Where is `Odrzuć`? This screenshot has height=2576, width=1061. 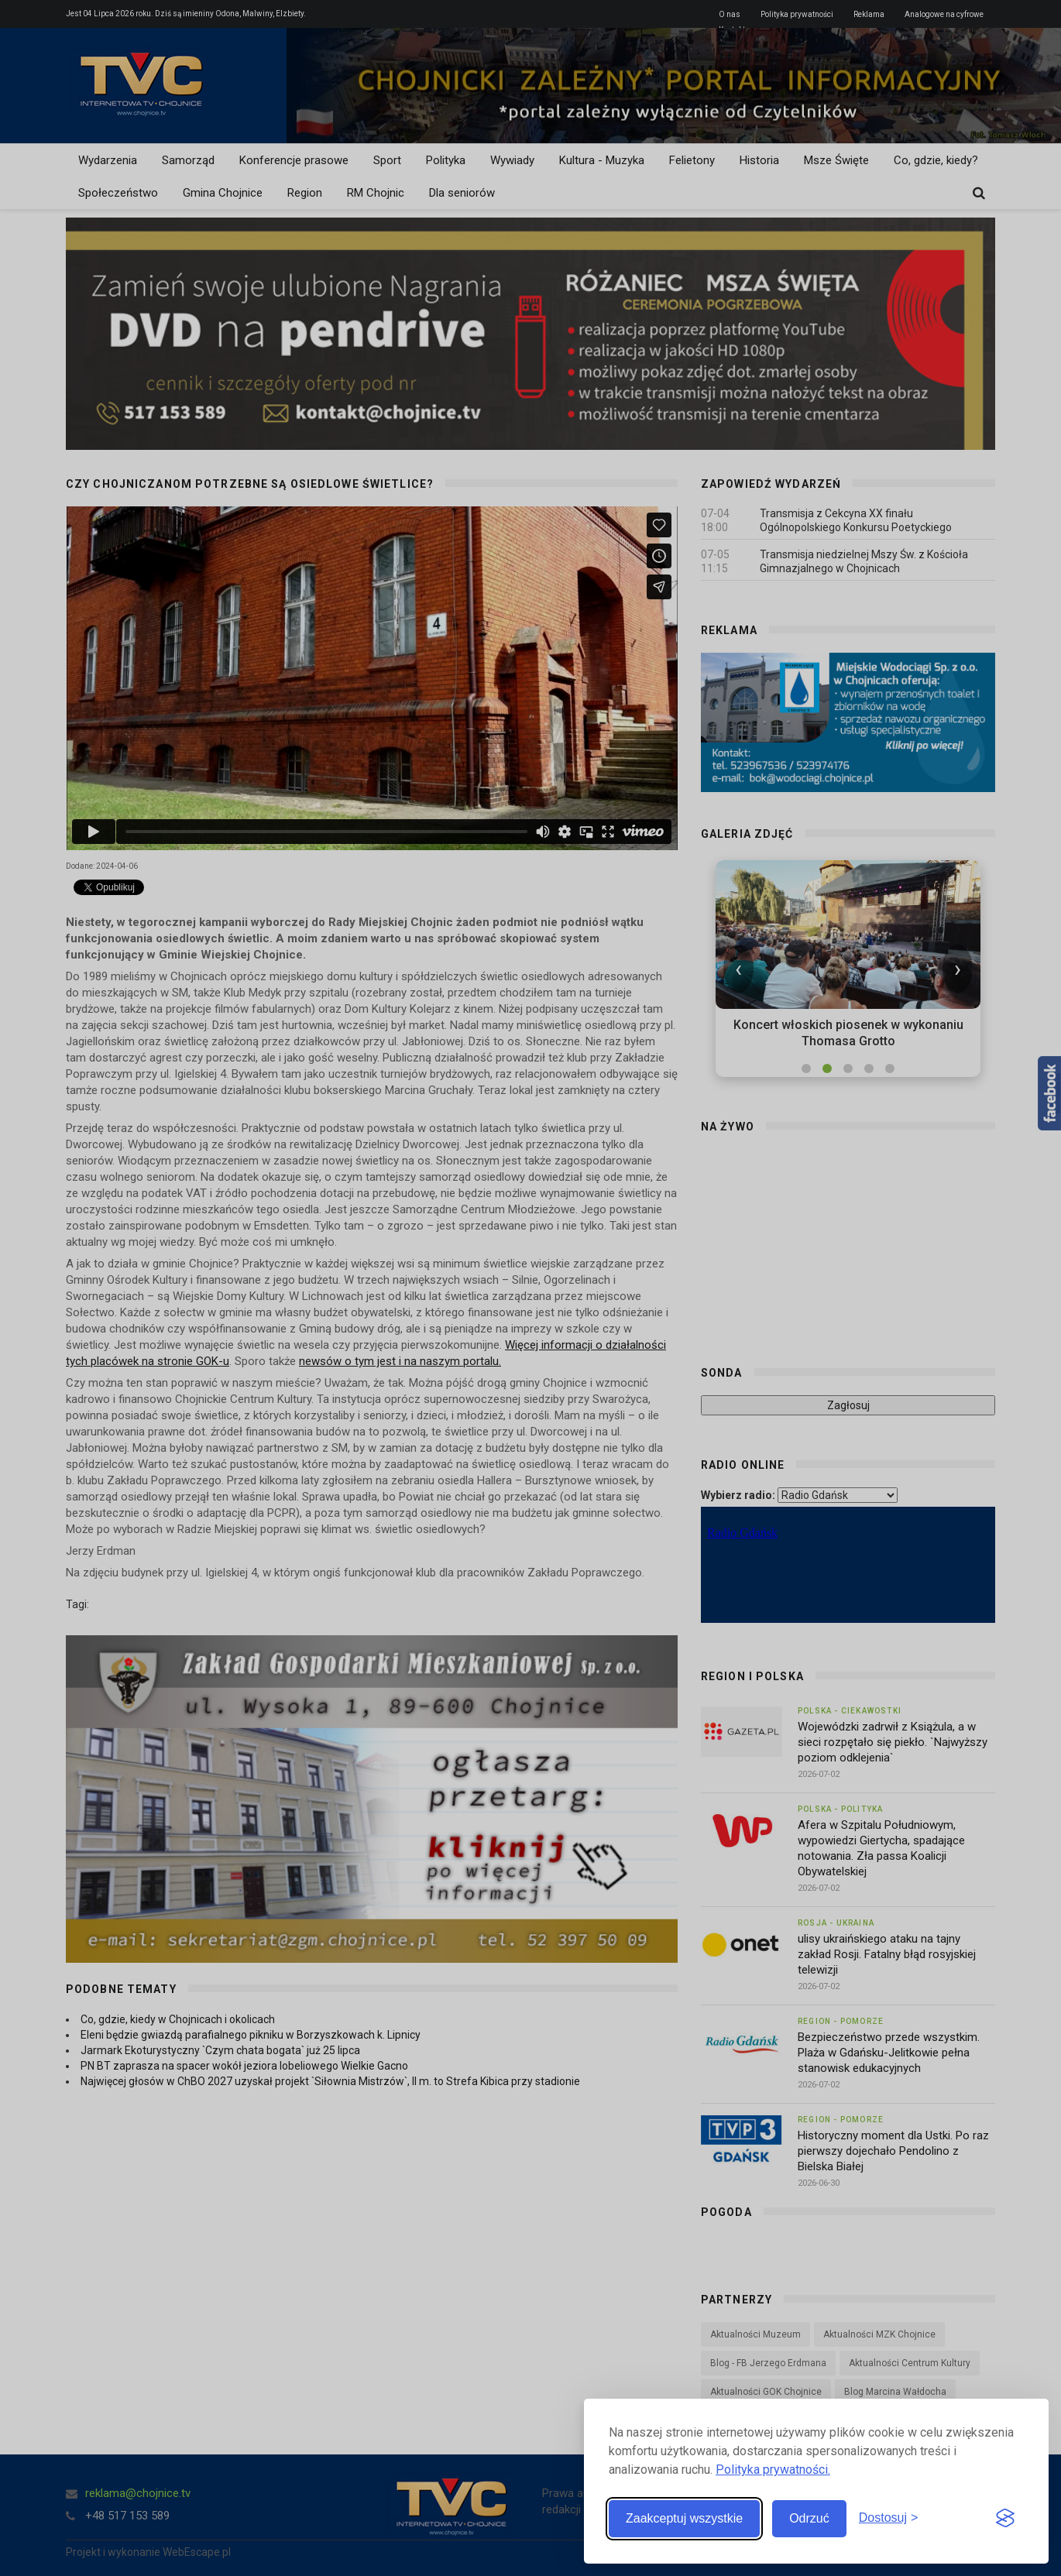 Odrzuć is located at coordinates (809, 2518).